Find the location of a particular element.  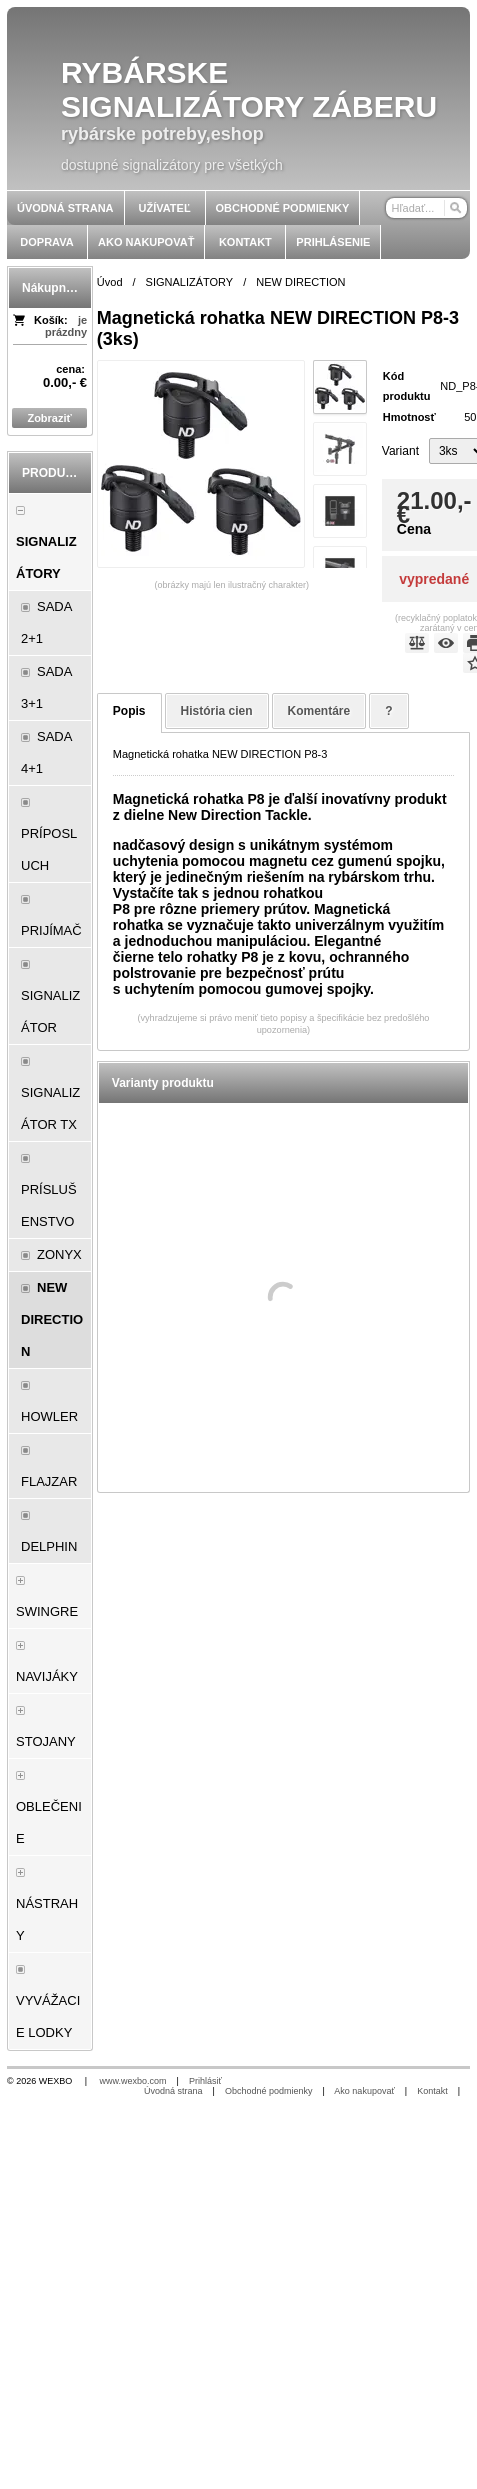

je prázdny is located at coordinates (66, 326).